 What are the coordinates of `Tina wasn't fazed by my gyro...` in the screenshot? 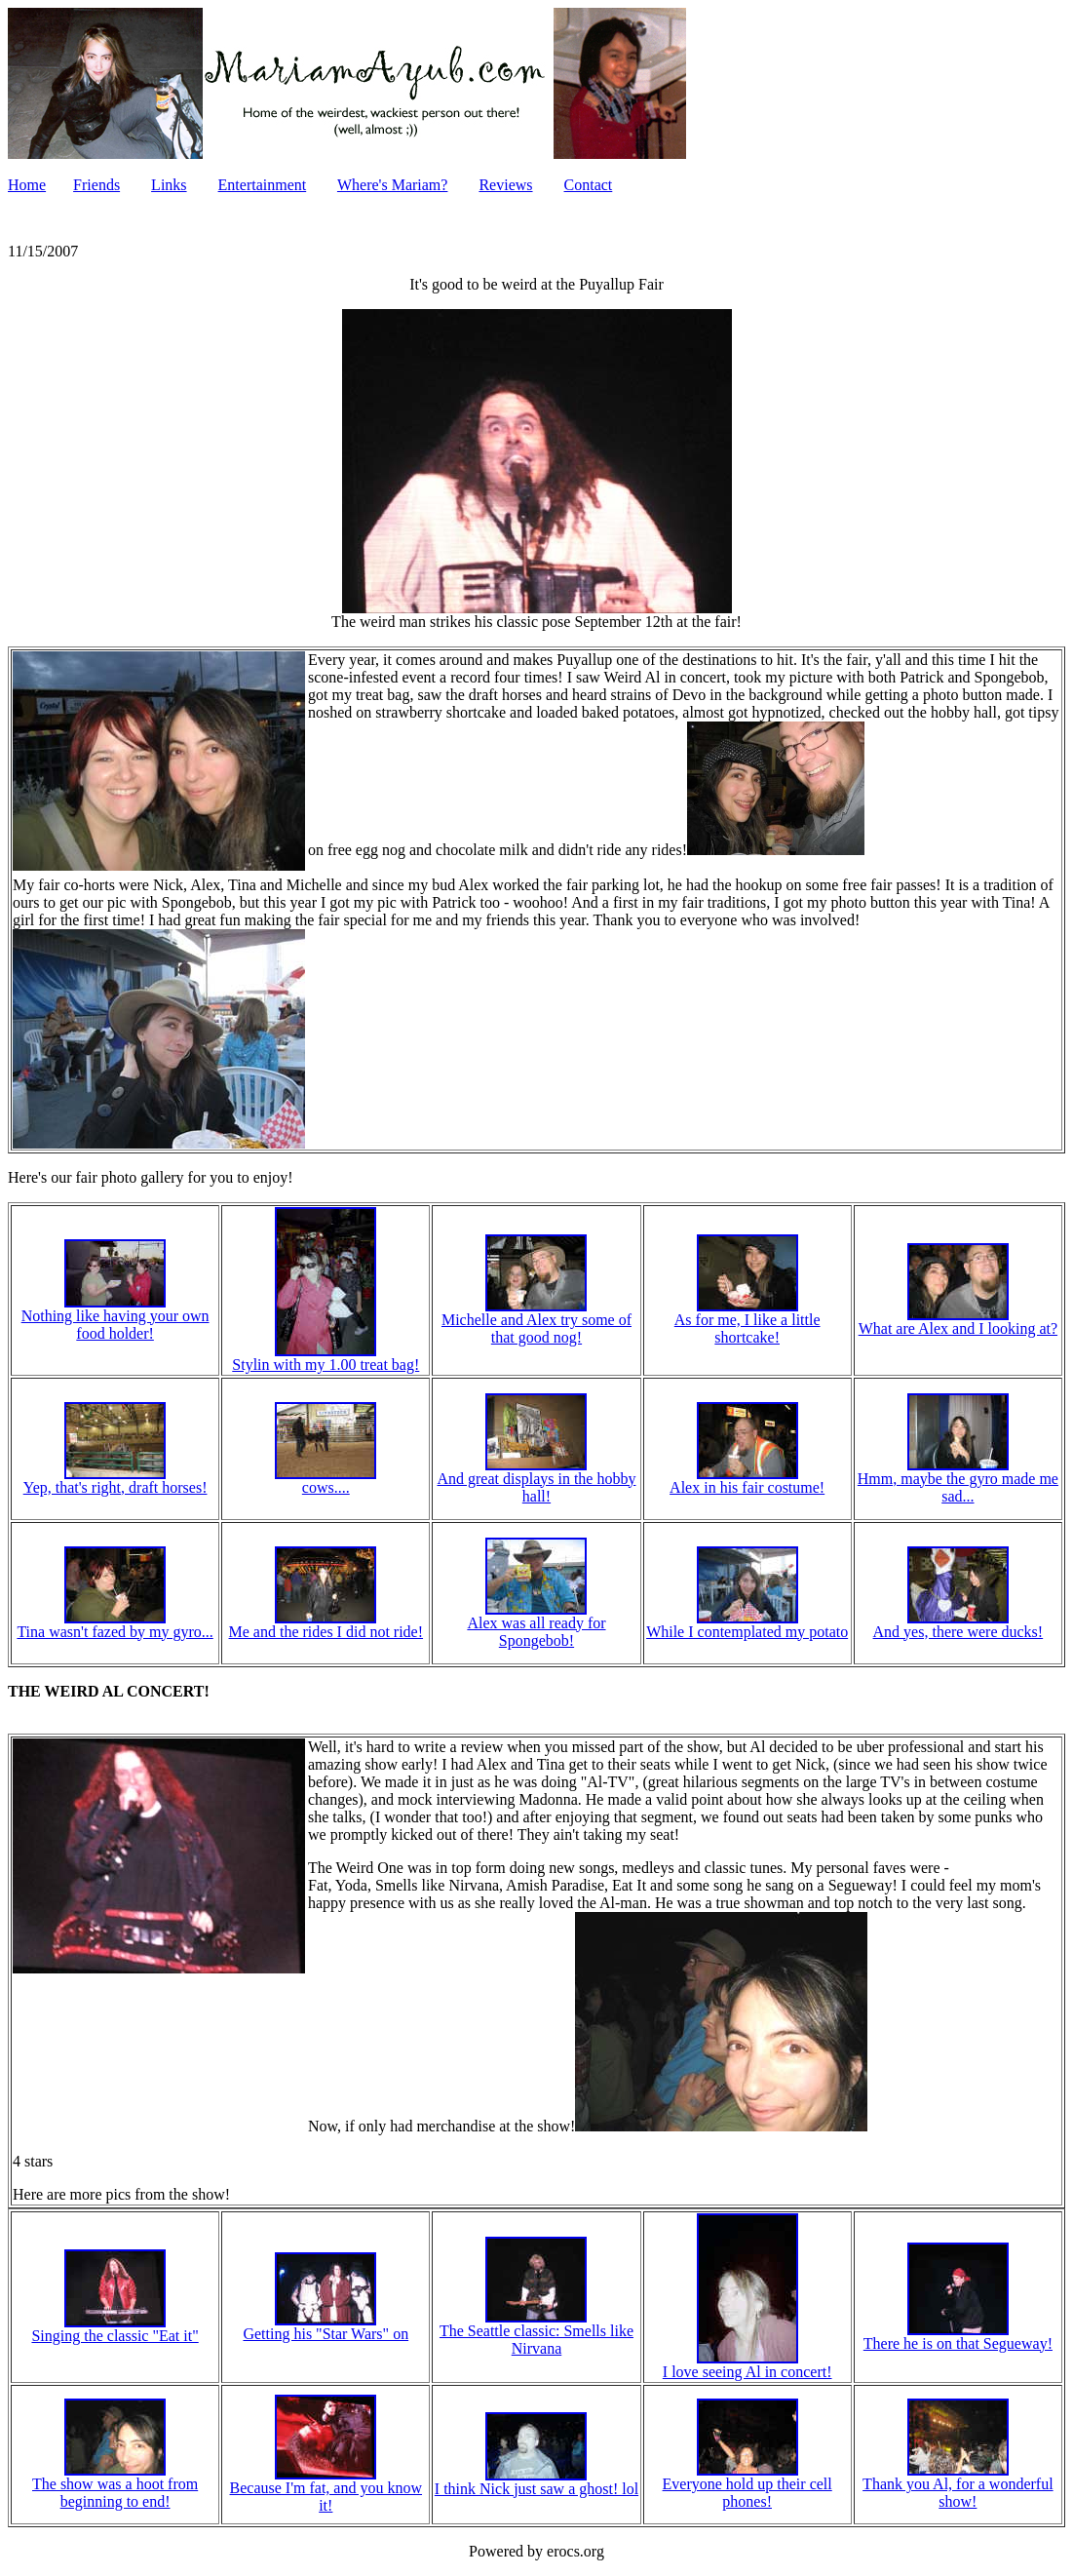 It's located at (114, 1625).